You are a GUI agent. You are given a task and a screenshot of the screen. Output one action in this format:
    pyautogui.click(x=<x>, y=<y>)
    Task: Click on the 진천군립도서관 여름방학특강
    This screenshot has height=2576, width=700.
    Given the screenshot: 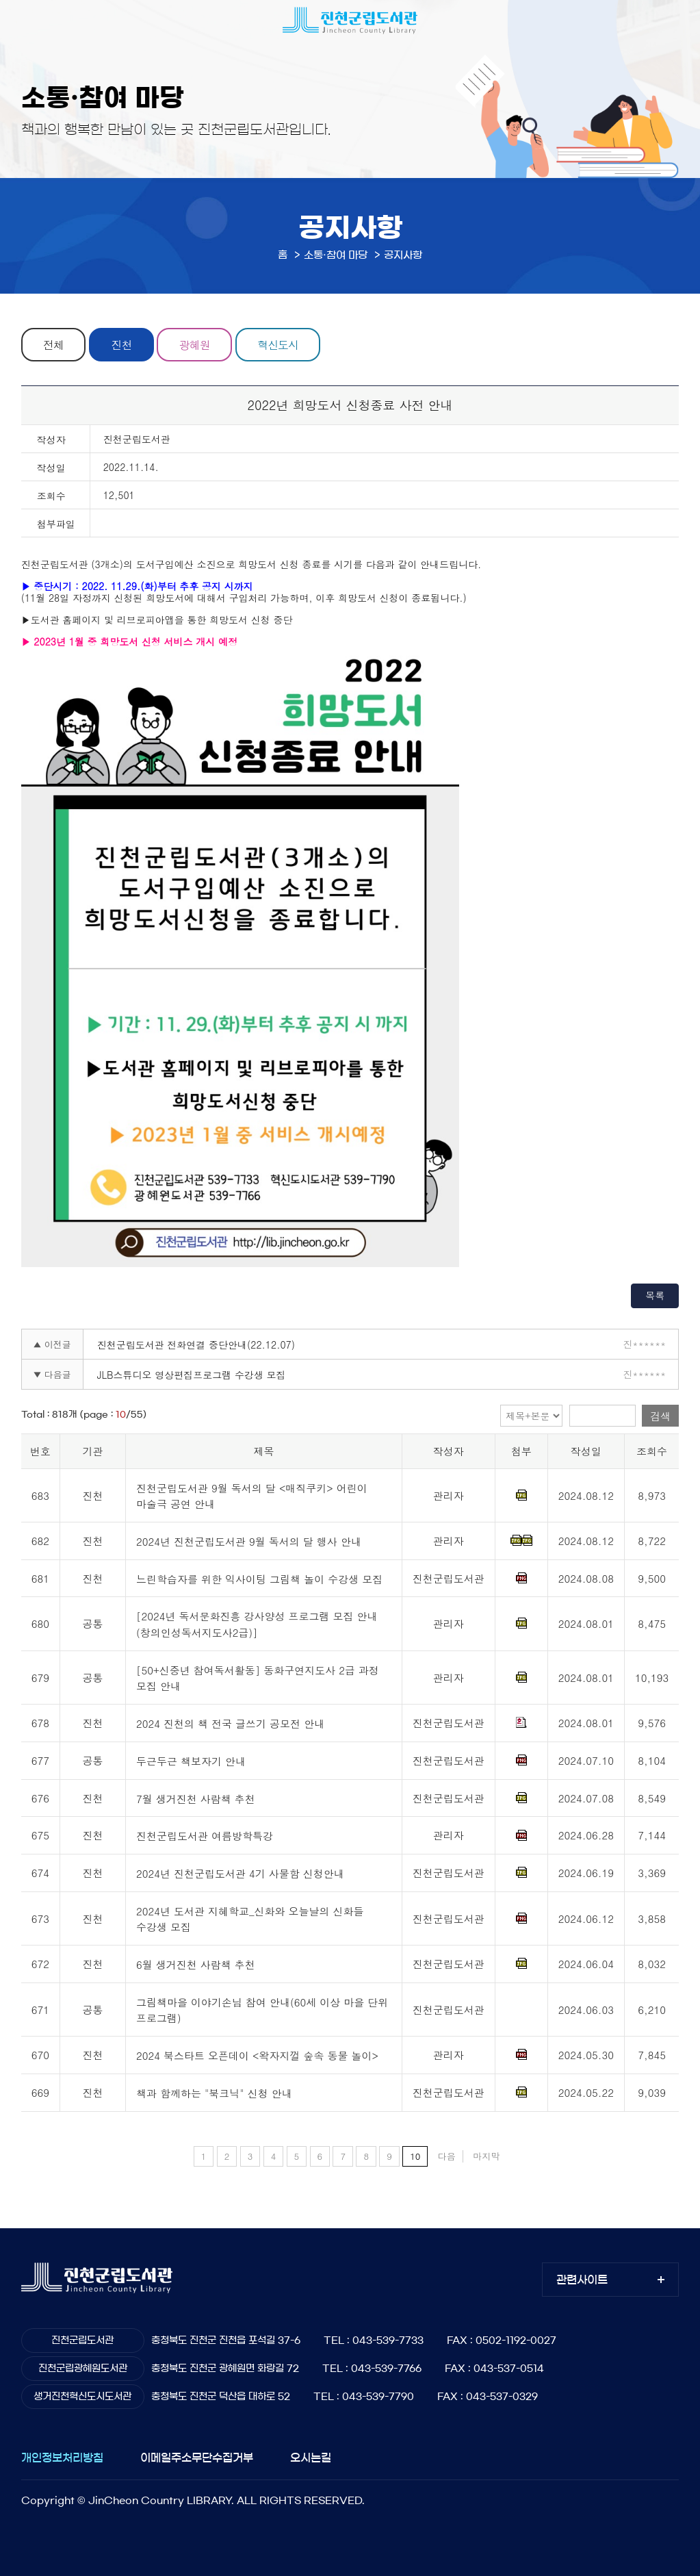 What is the action you would take?
    pyautogui.click(x=204, y=1836)
    